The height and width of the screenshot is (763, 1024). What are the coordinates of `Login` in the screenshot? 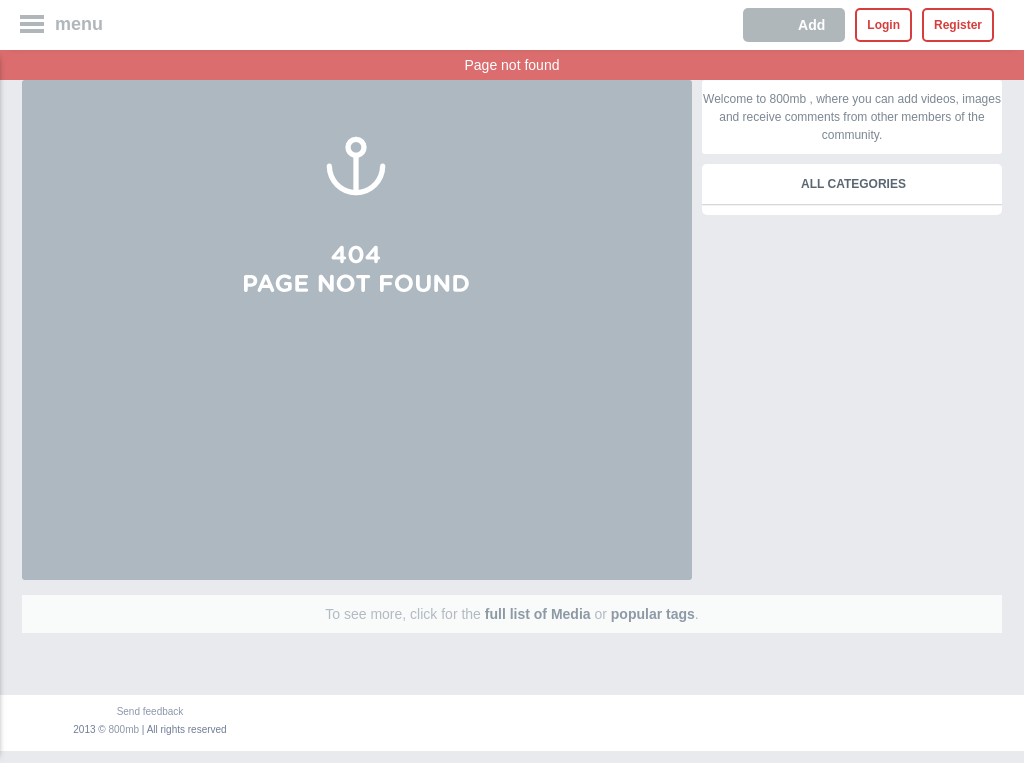 It's located at (883, 25).